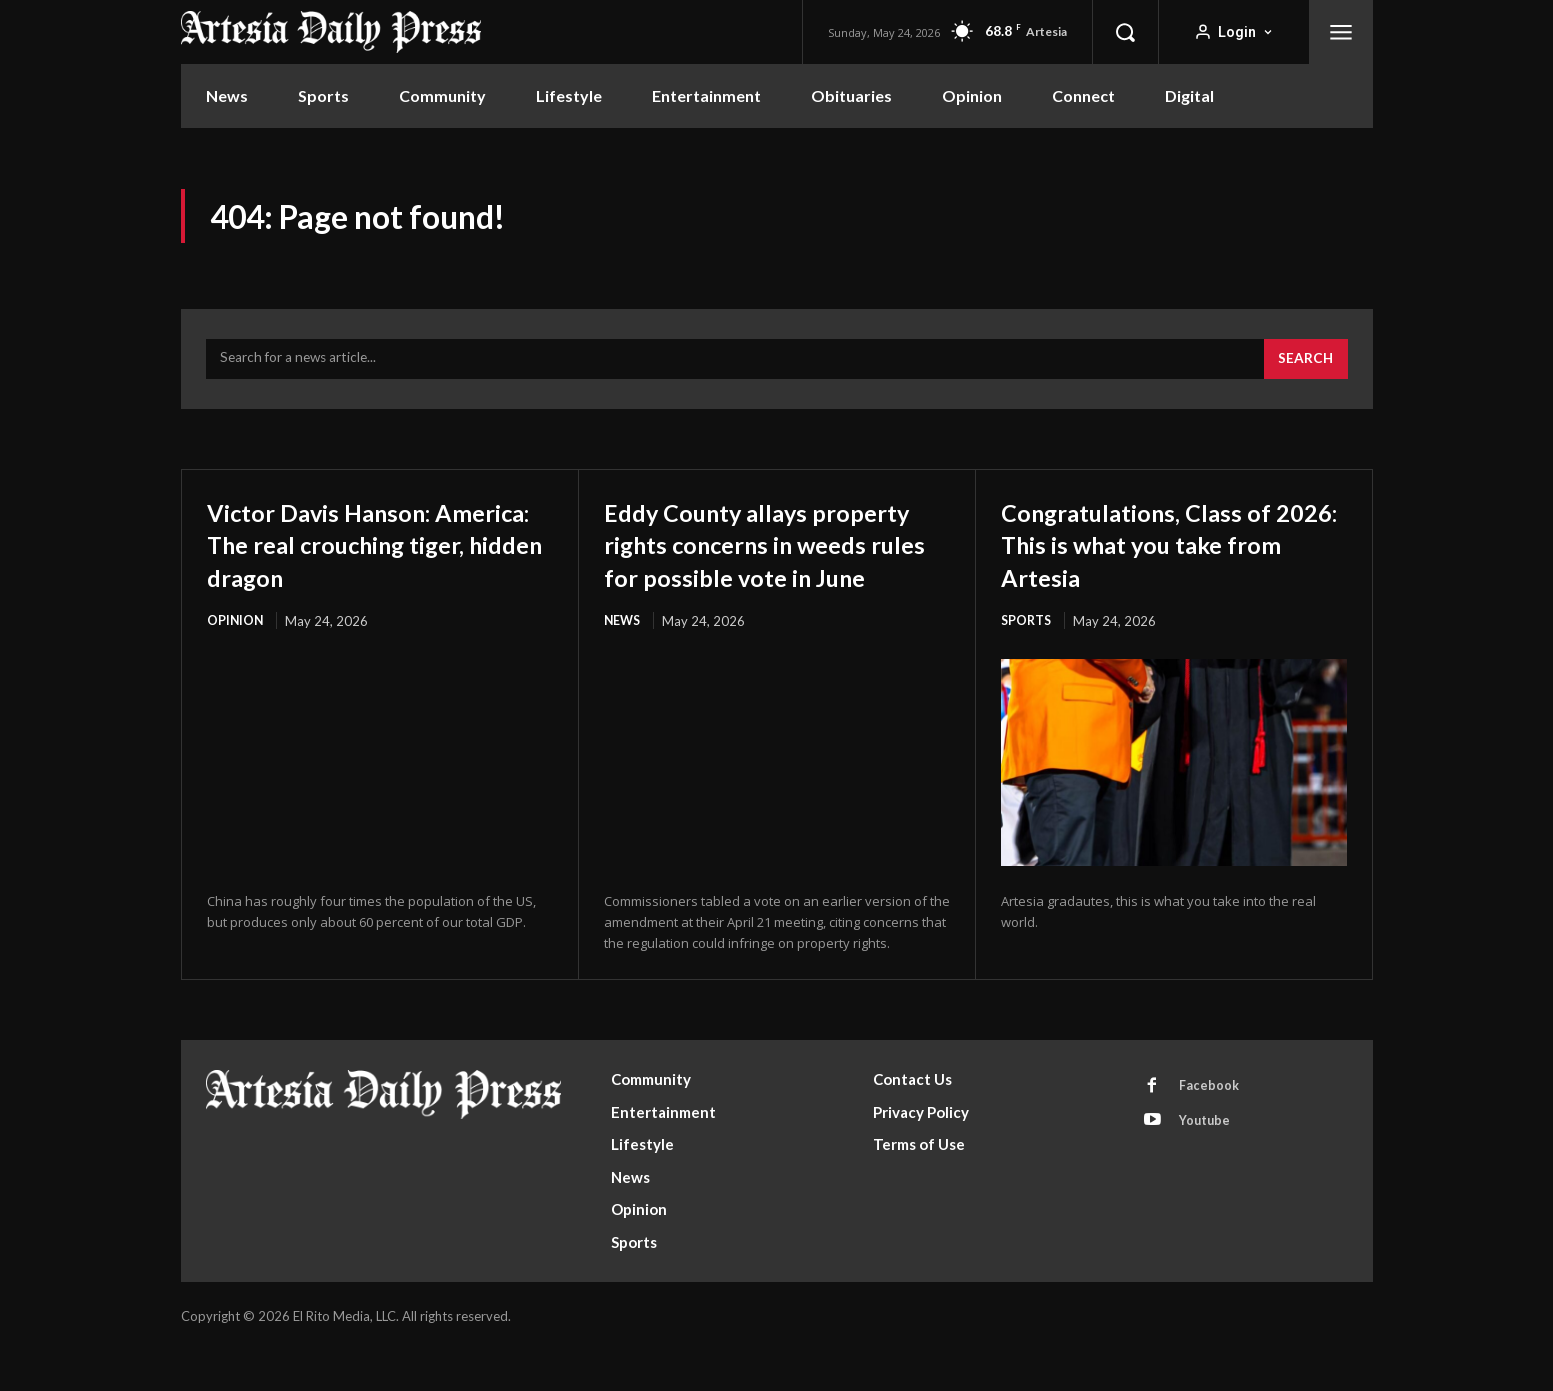  Describe the element at coordinates (1207, 1165) in the screenshot. I see `Youtube` at that location.